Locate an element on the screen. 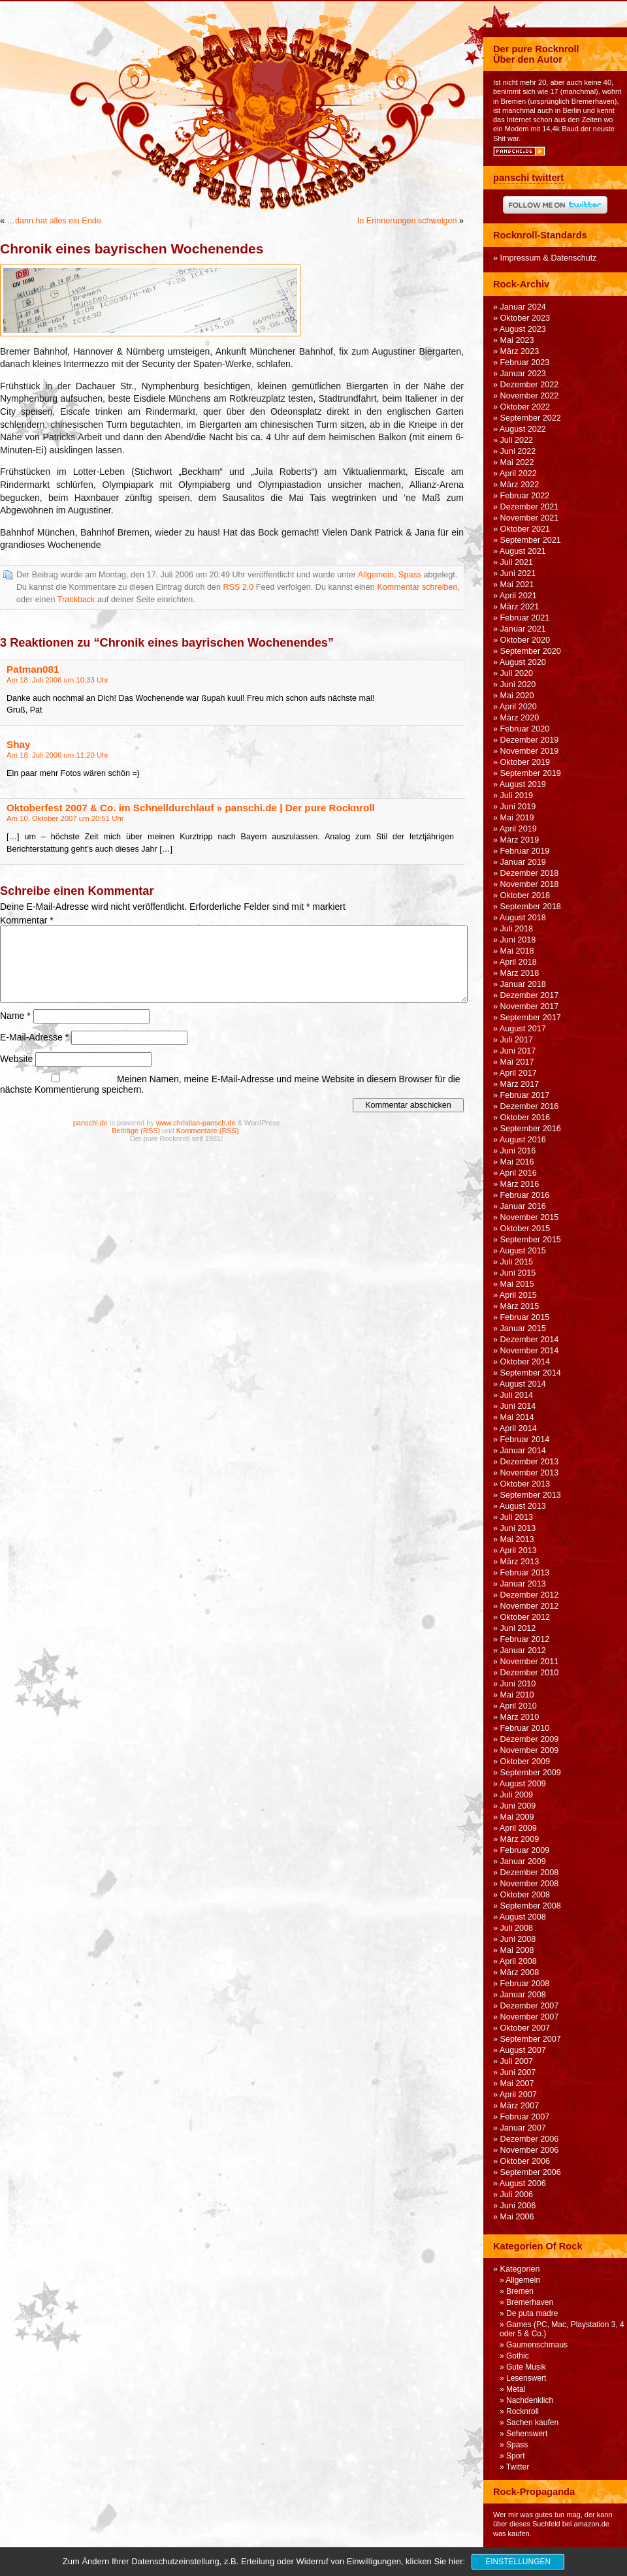 The width and height of the screenshot is (627, 2576). Oktober 2007 is located at coordinates (525, 2028).